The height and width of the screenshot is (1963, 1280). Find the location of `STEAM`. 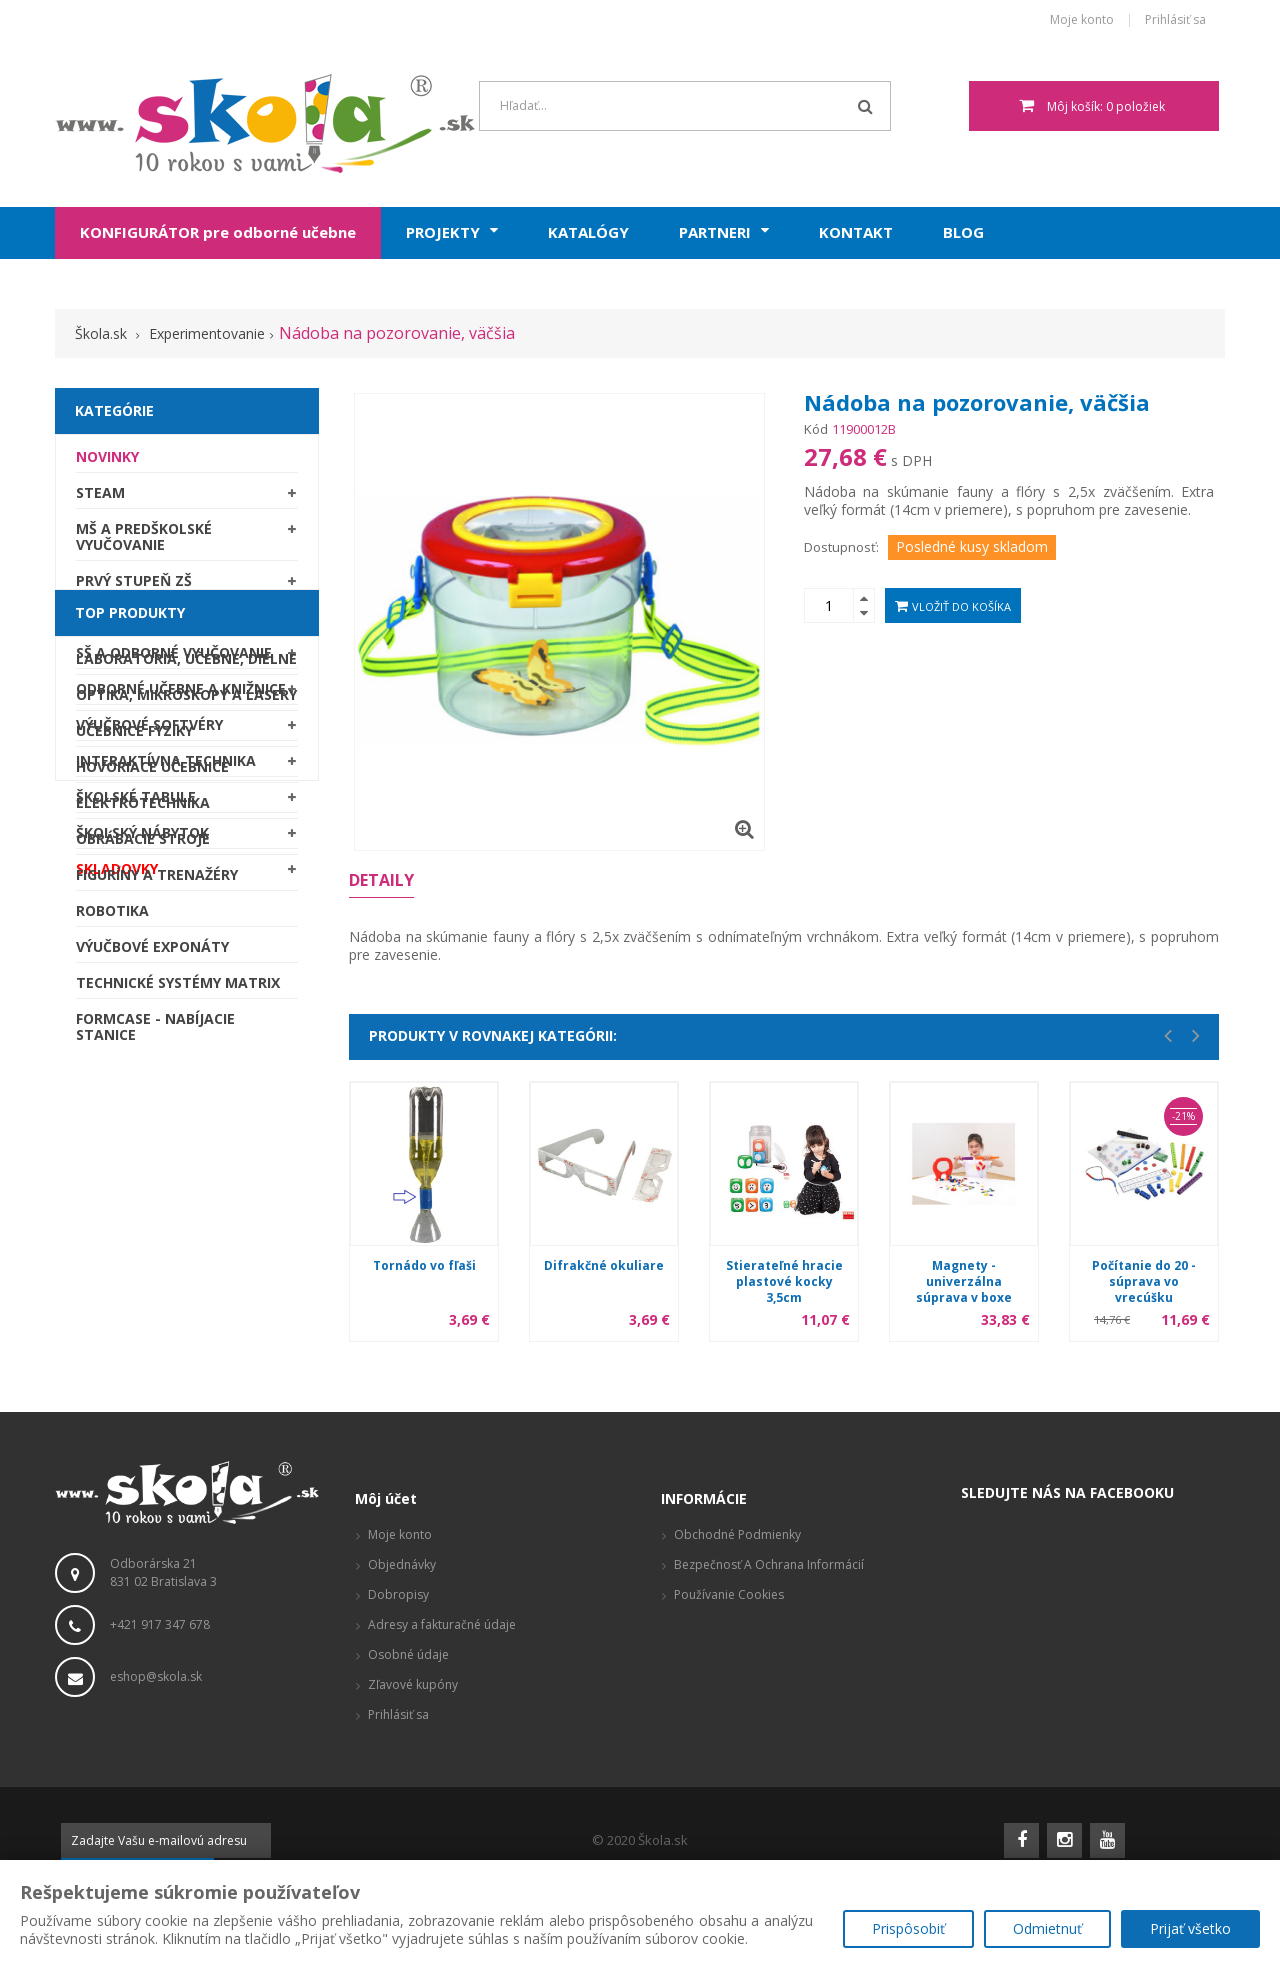

STEAM is located at coordinates (100, 499).